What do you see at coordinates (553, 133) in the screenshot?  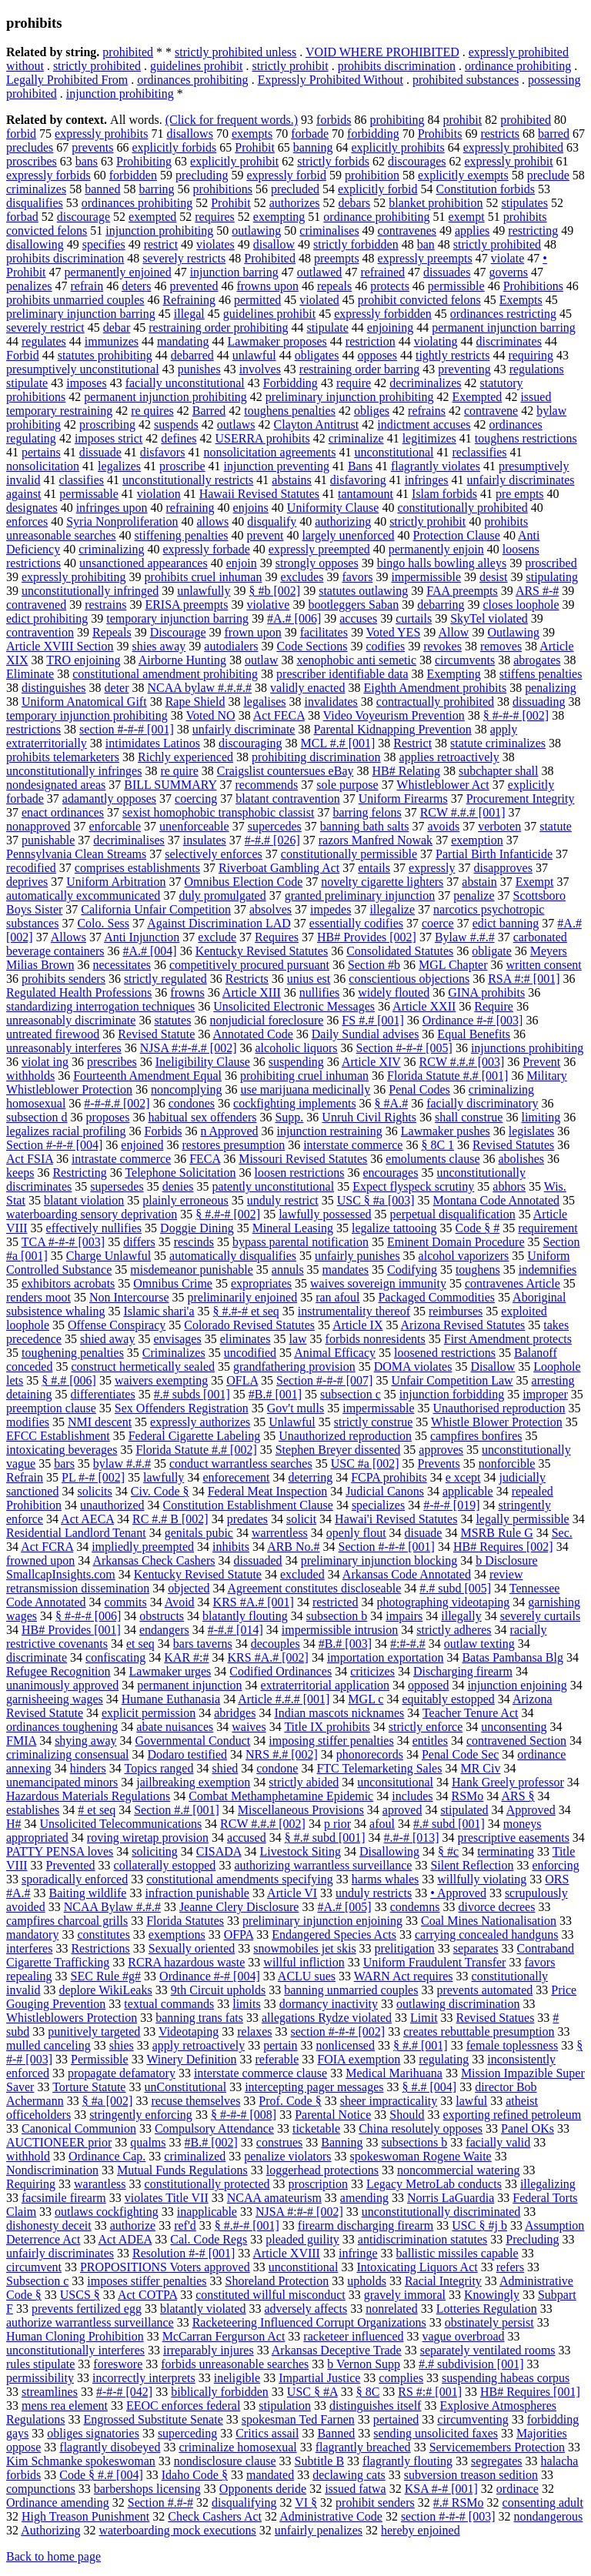 I see `barred` at bounding box center [553, 133].